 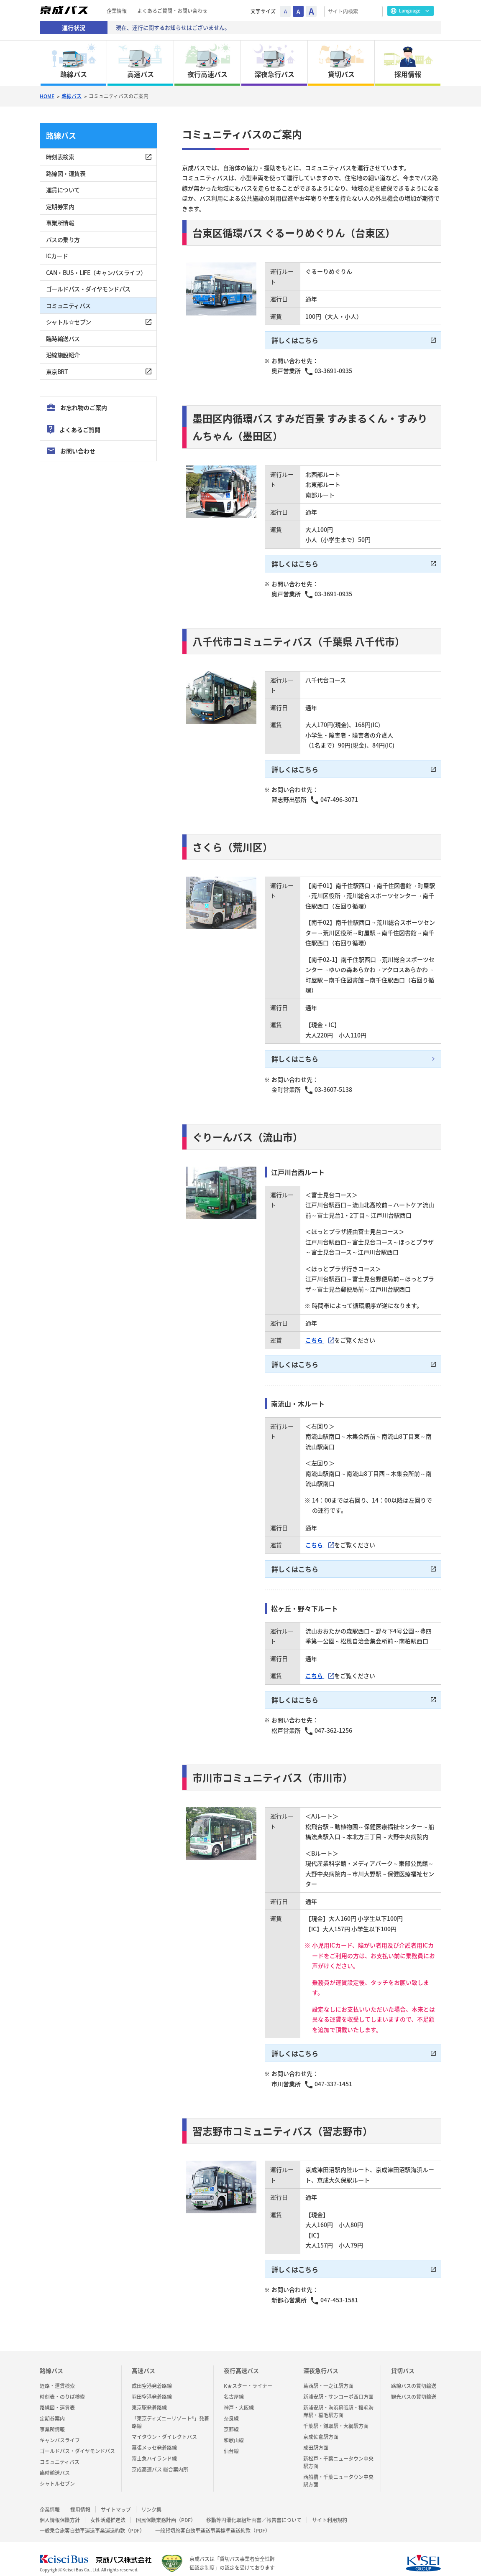 I want to click on 路線図・運賃表, so click(x=65, y=173).